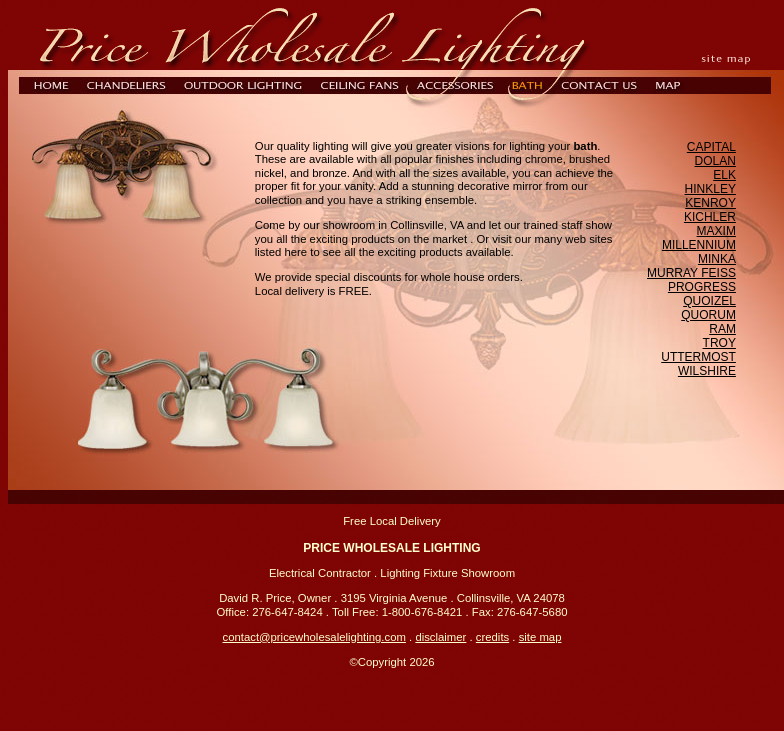 The height and width of the screenshot is (731, 784). Describe the element at coordinates (719, 343) in the screenshot. I see `TROY` at that location.